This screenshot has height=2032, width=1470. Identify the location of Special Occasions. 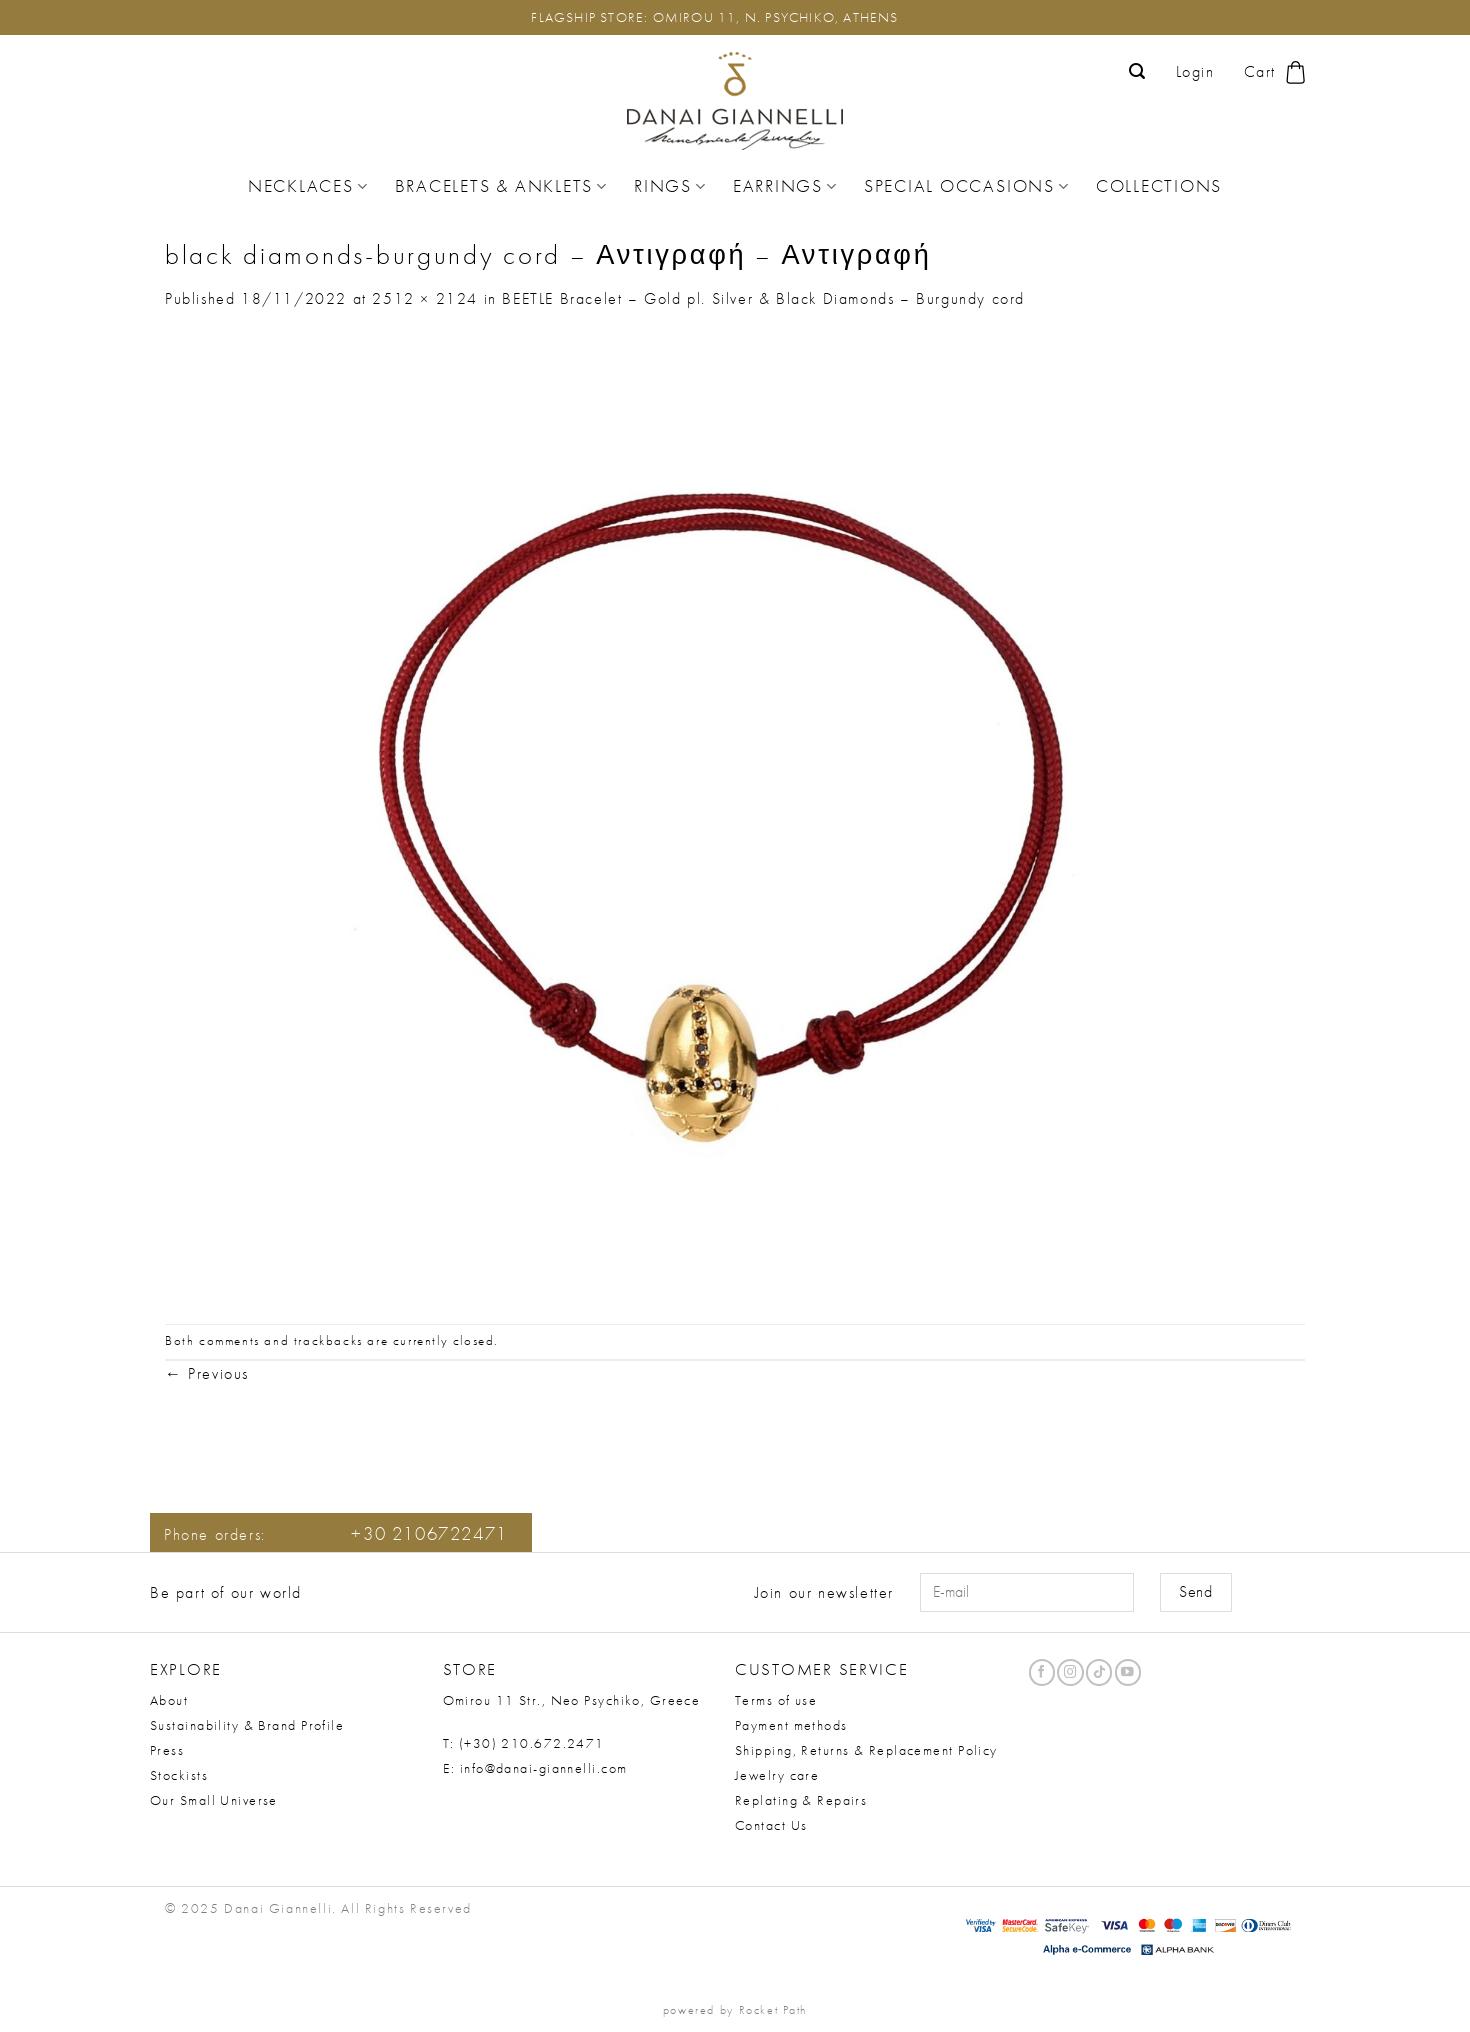
(967, 186).